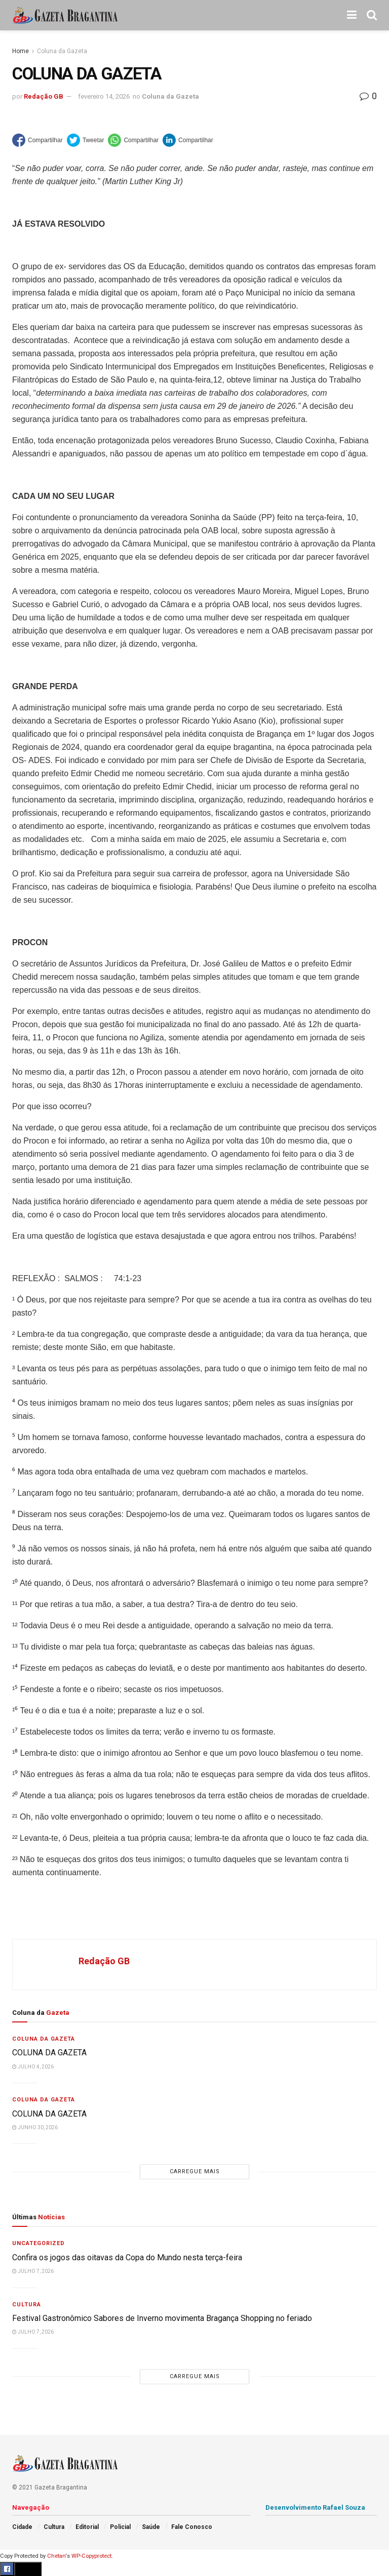 This screenshot has width=389, height=2576. I want to click on Festival Gastronômico Sabores de Inverno movimenta Bragança Shopping no feriado, so click(162, 2318).